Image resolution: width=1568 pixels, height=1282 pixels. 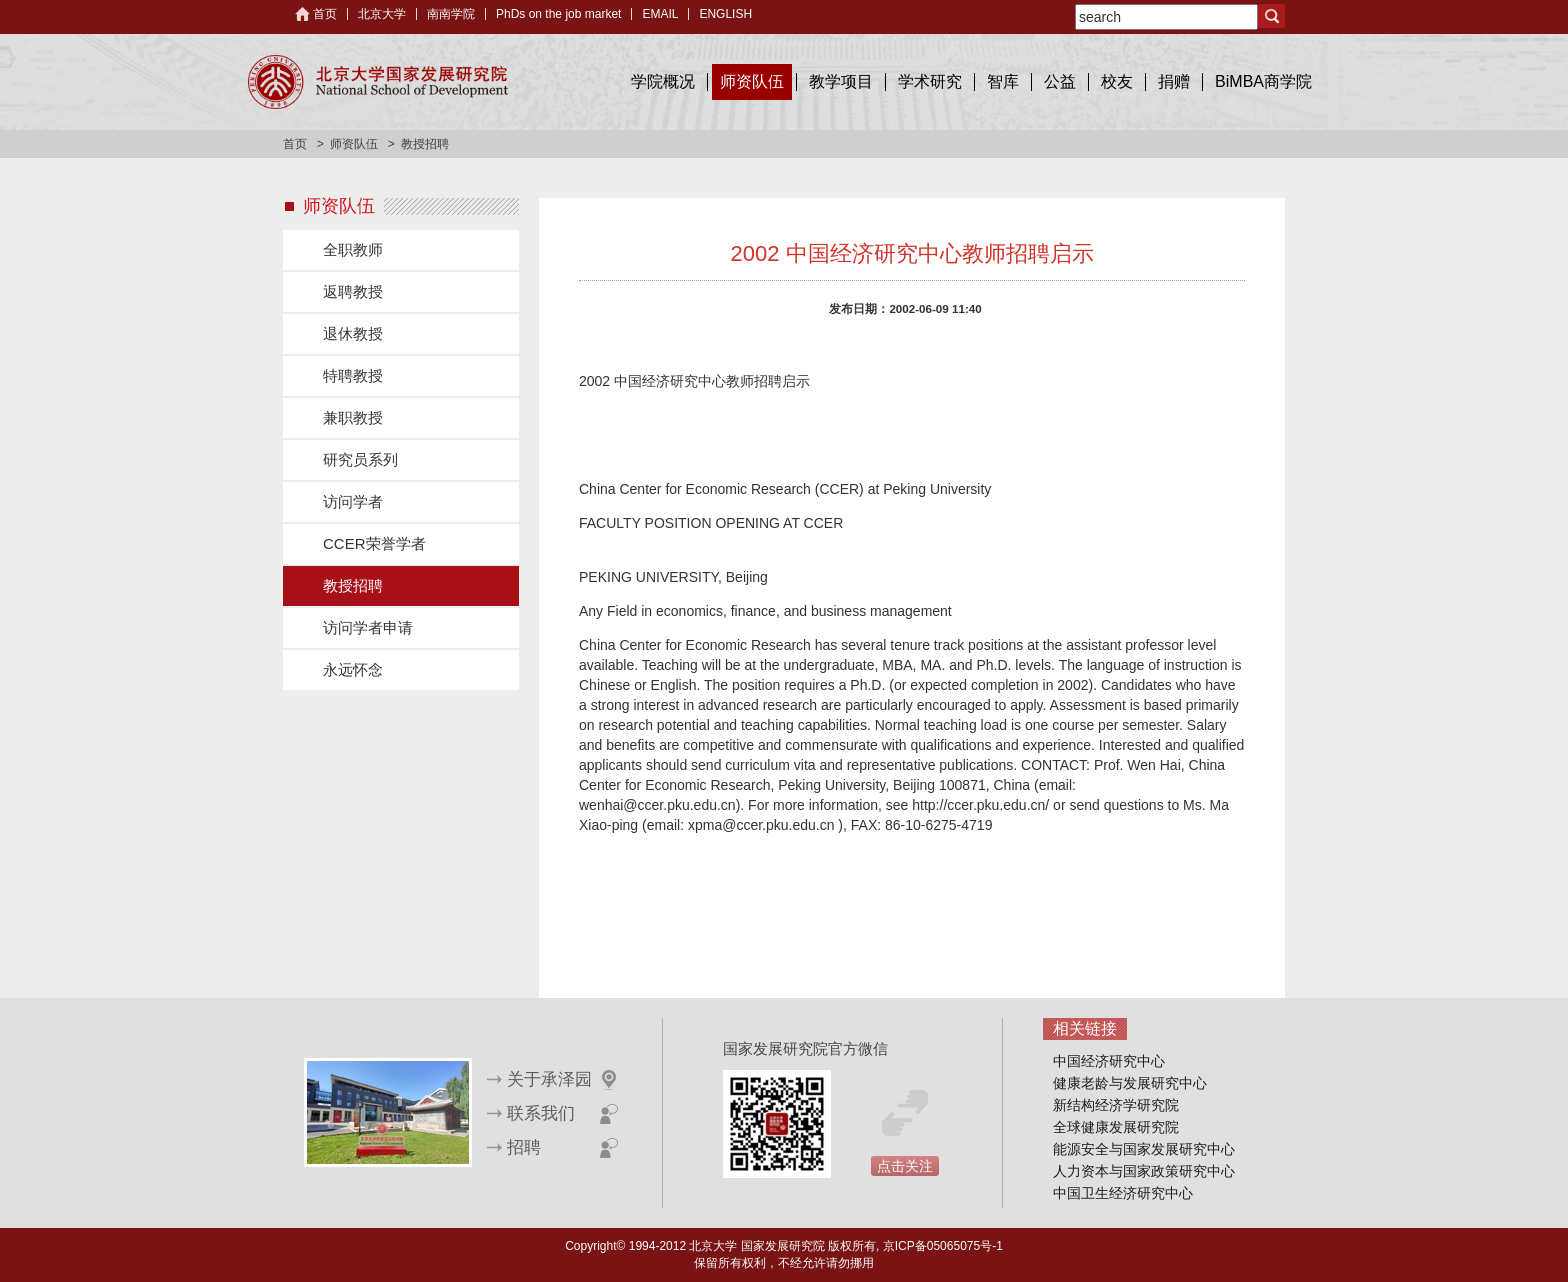 What do you see at coordinates (1144, 1149) in the screenshot?
I see `能源安全与国家发展研究中心` at bounding box center [1144, 1149].